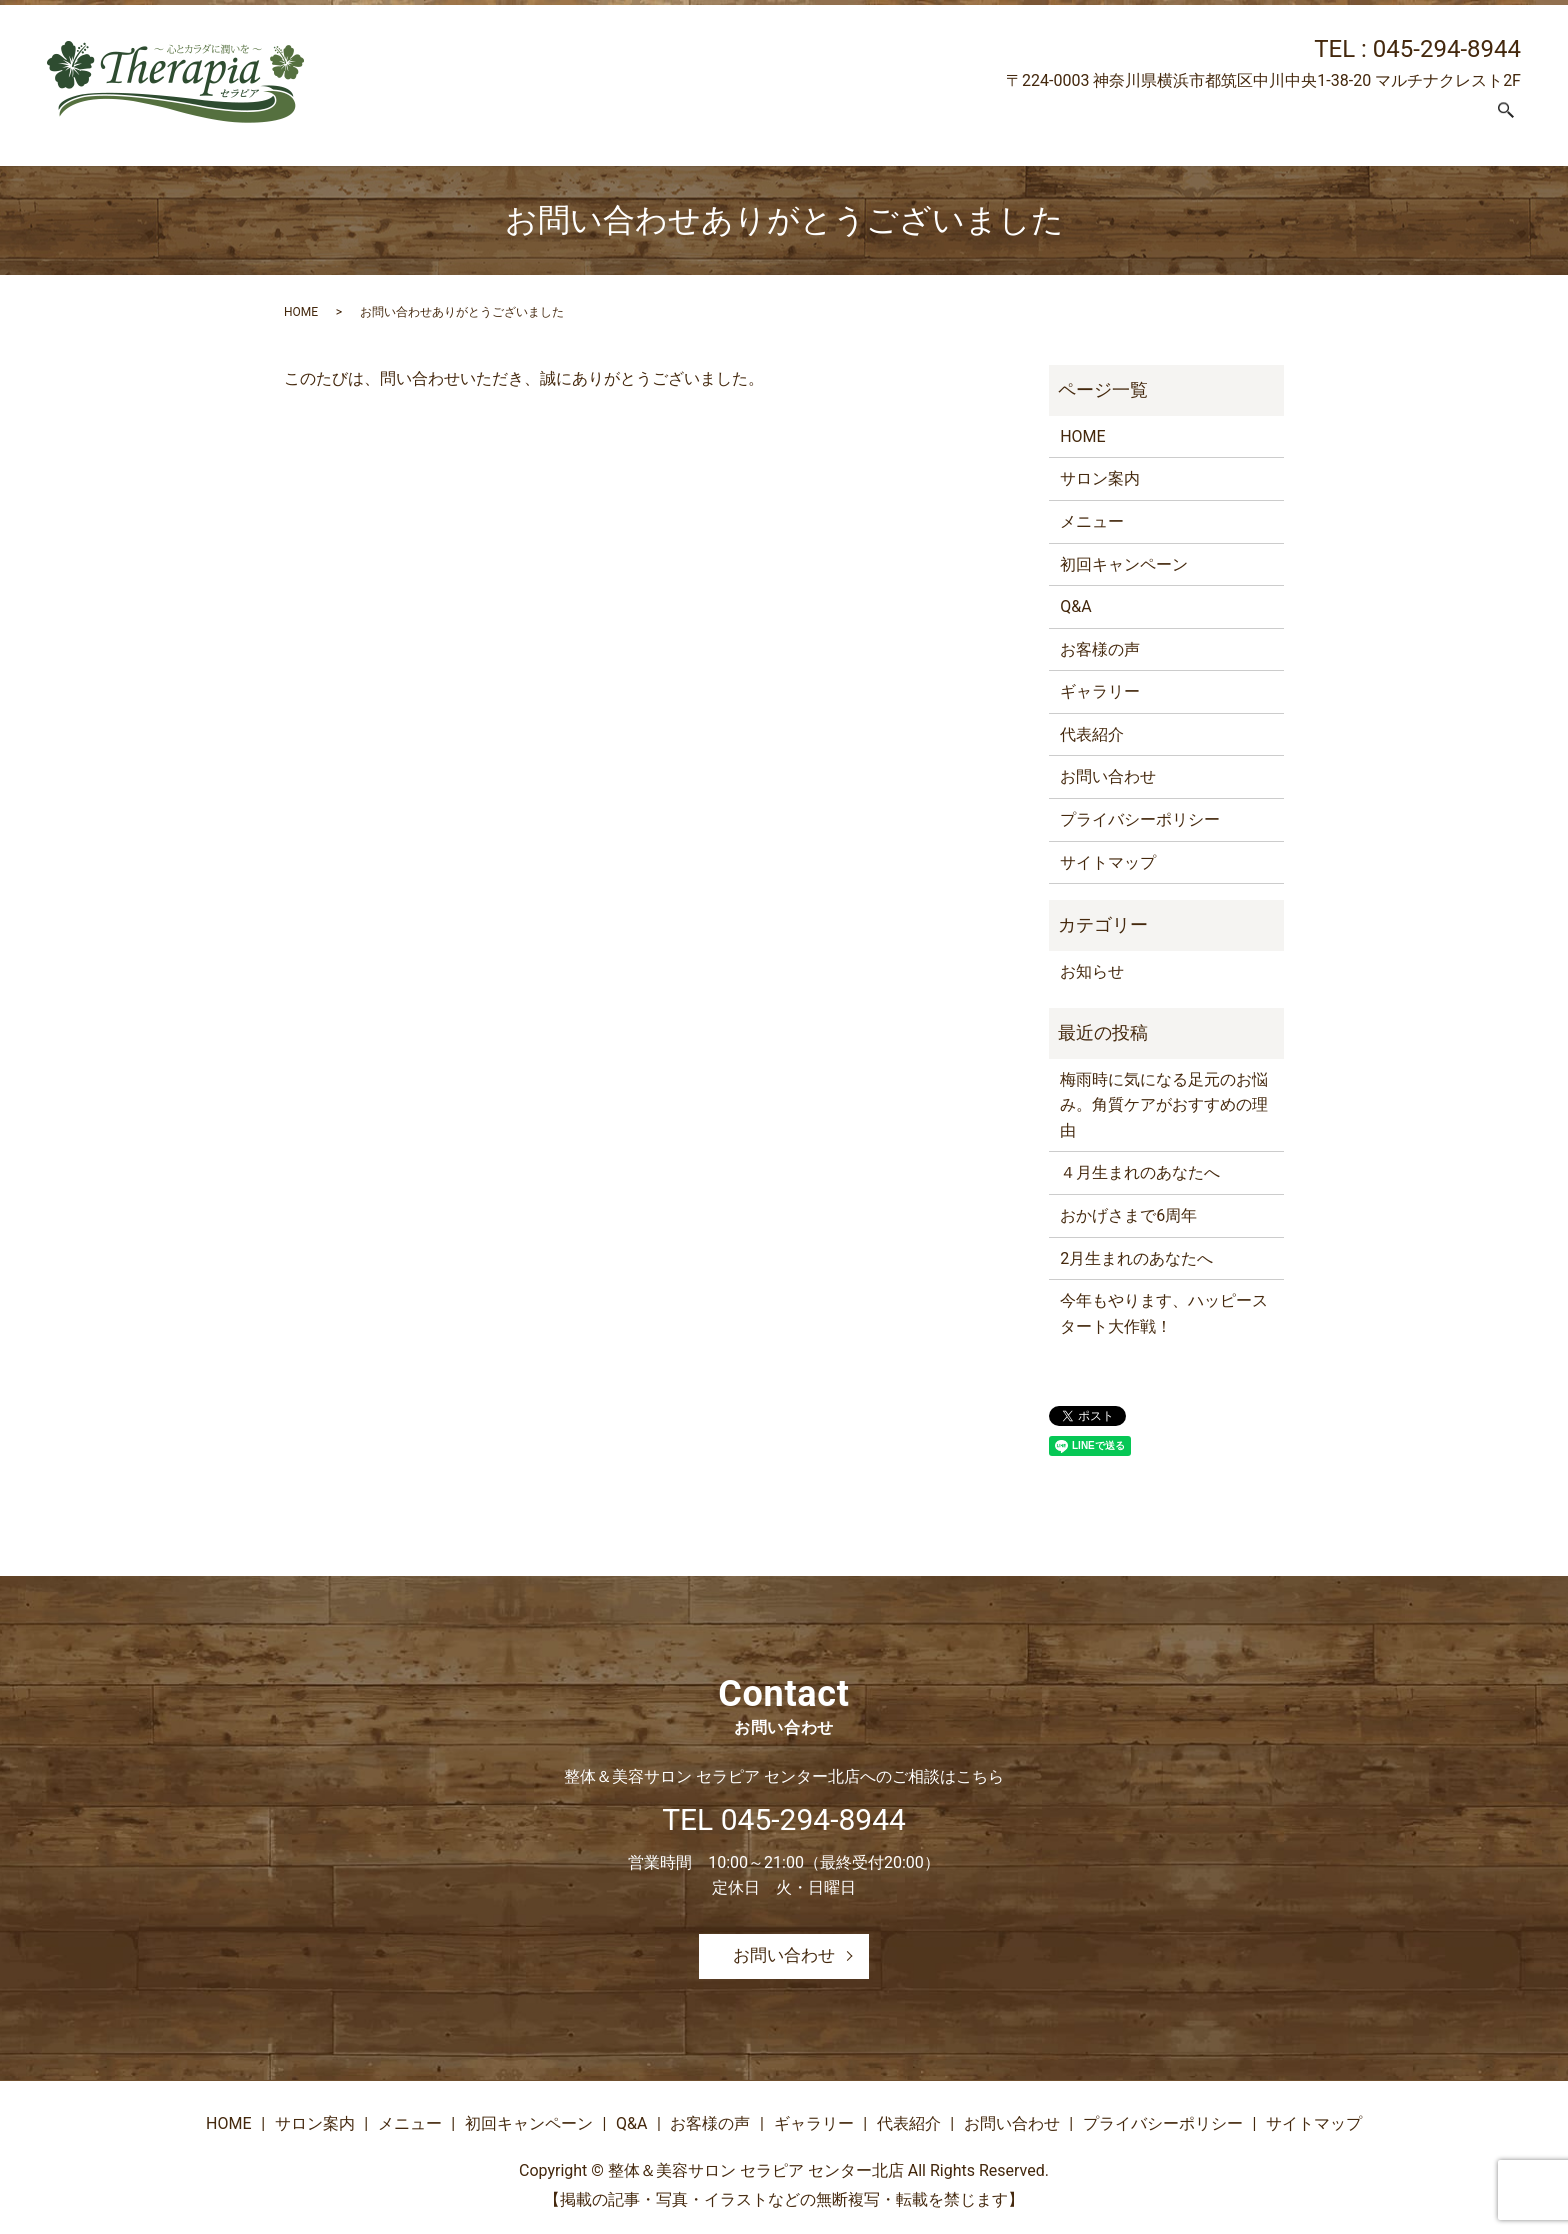  What do you see at coordinates (1164, 1105) in the screenshot?
I see `梅雨時に気になる足元のお悩み。角質ケアがおすすめの理由` at bounding box center [1164, 1105].